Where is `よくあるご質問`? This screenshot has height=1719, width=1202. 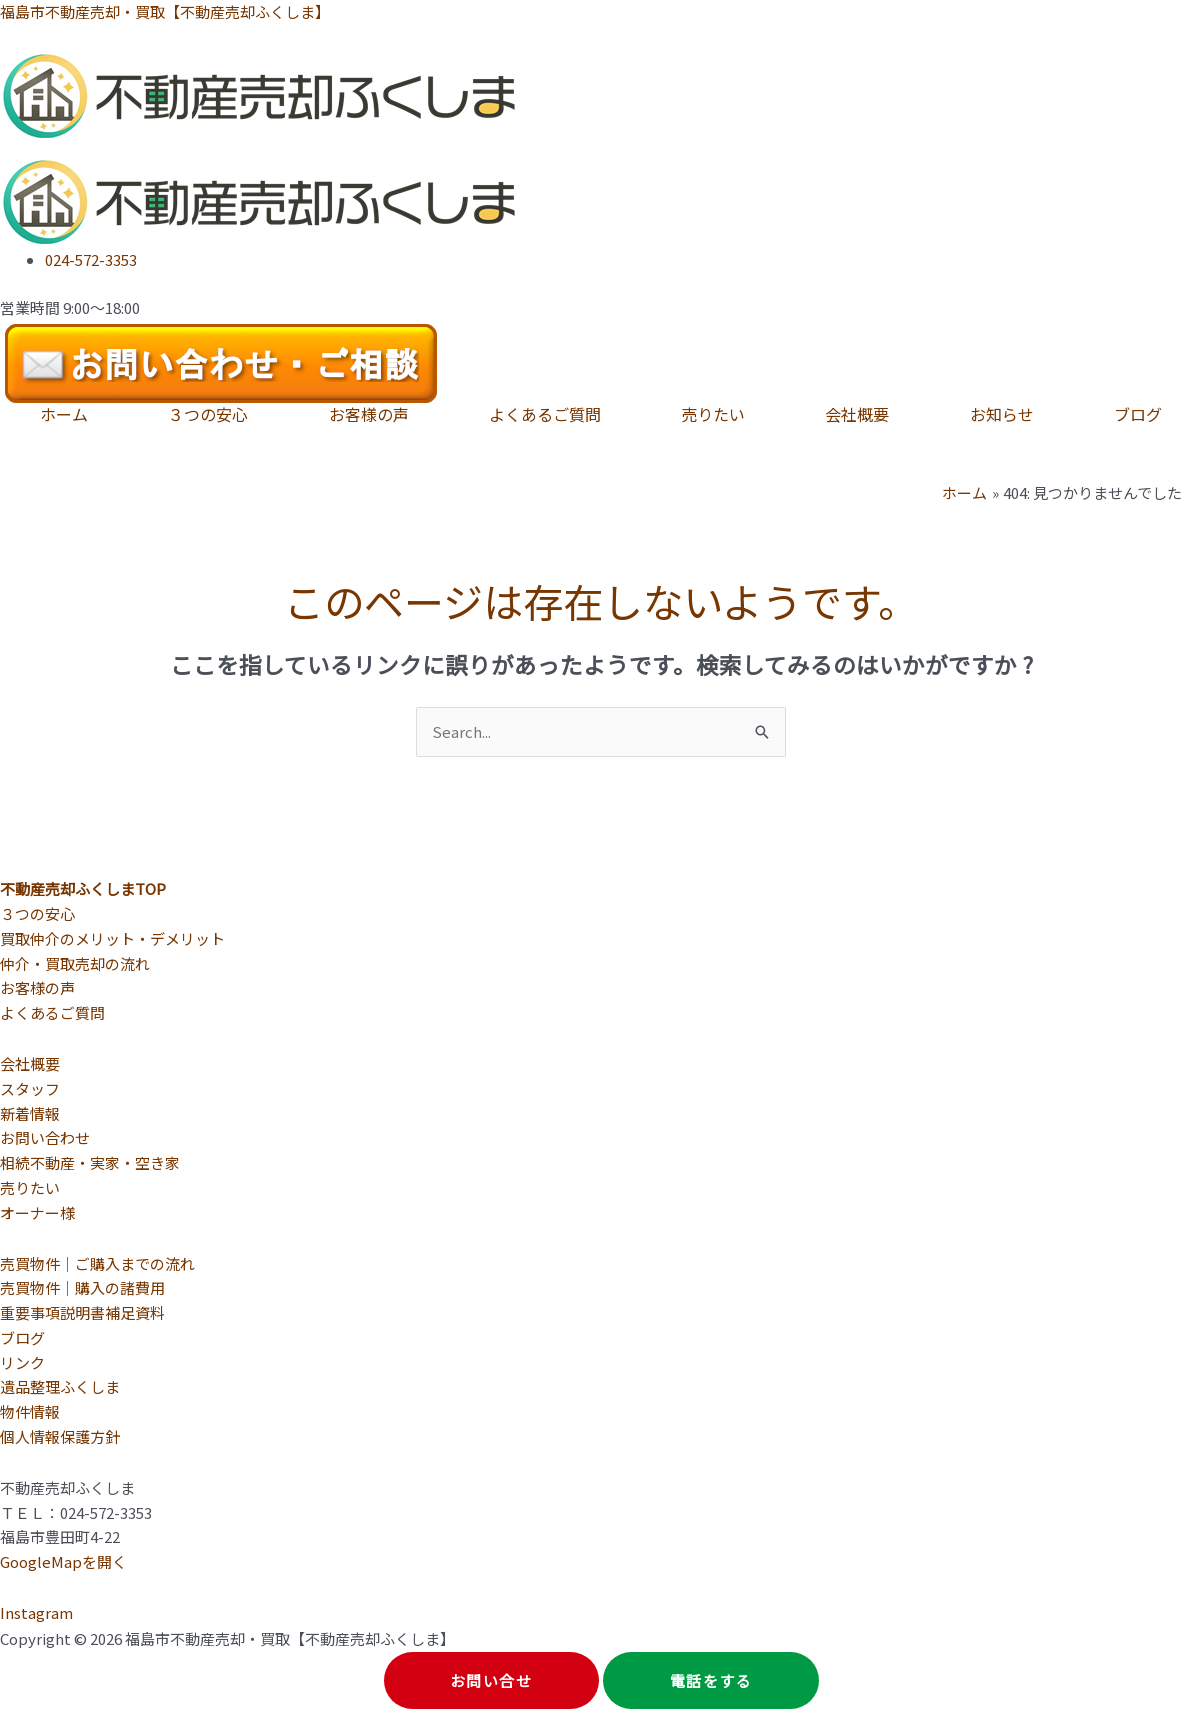
よくあるご質問 is located at coordinates (545, 414).